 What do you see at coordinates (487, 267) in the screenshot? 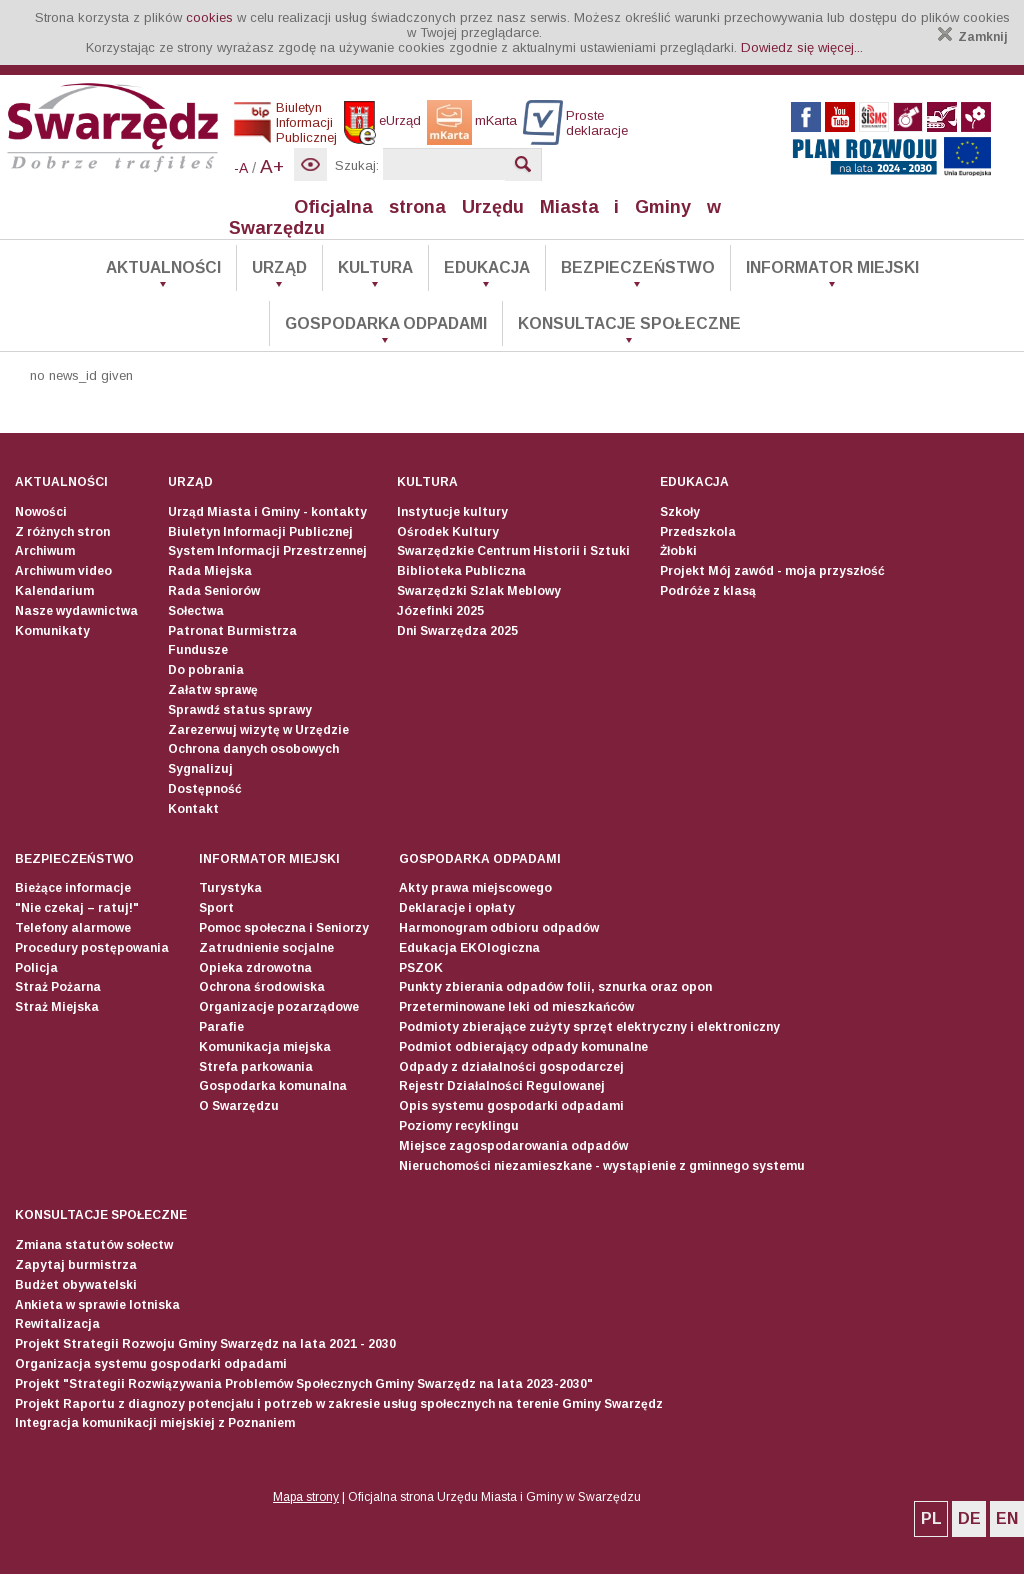
I see `Edukacja` at bounding box center [487, 267].